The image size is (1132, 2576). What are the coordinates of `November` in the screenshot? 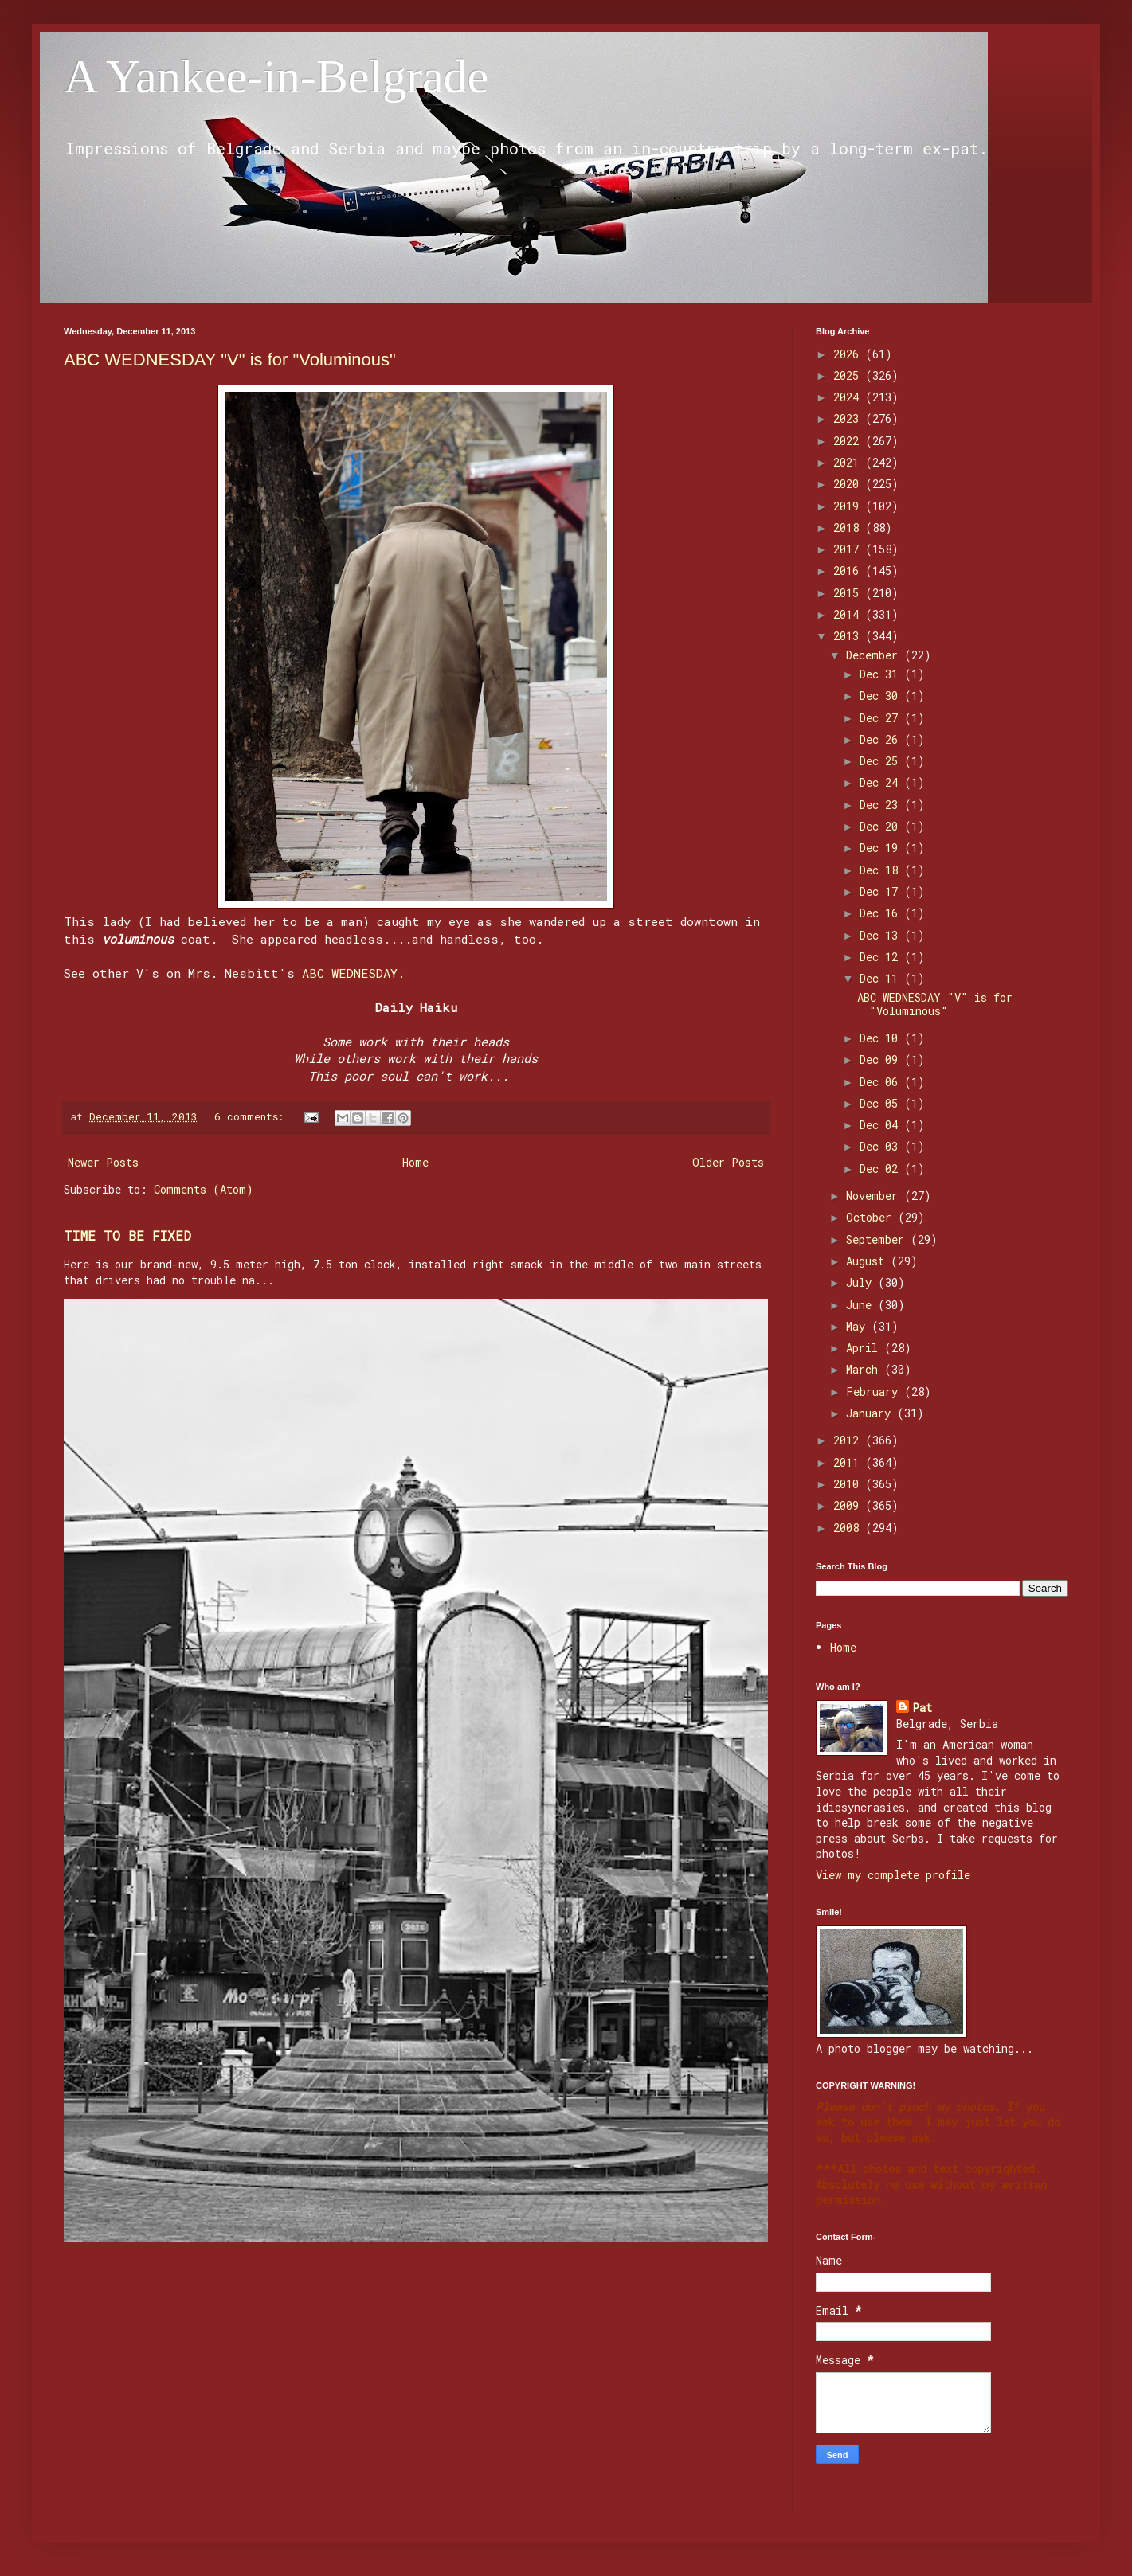 It's located at (875, 1195).